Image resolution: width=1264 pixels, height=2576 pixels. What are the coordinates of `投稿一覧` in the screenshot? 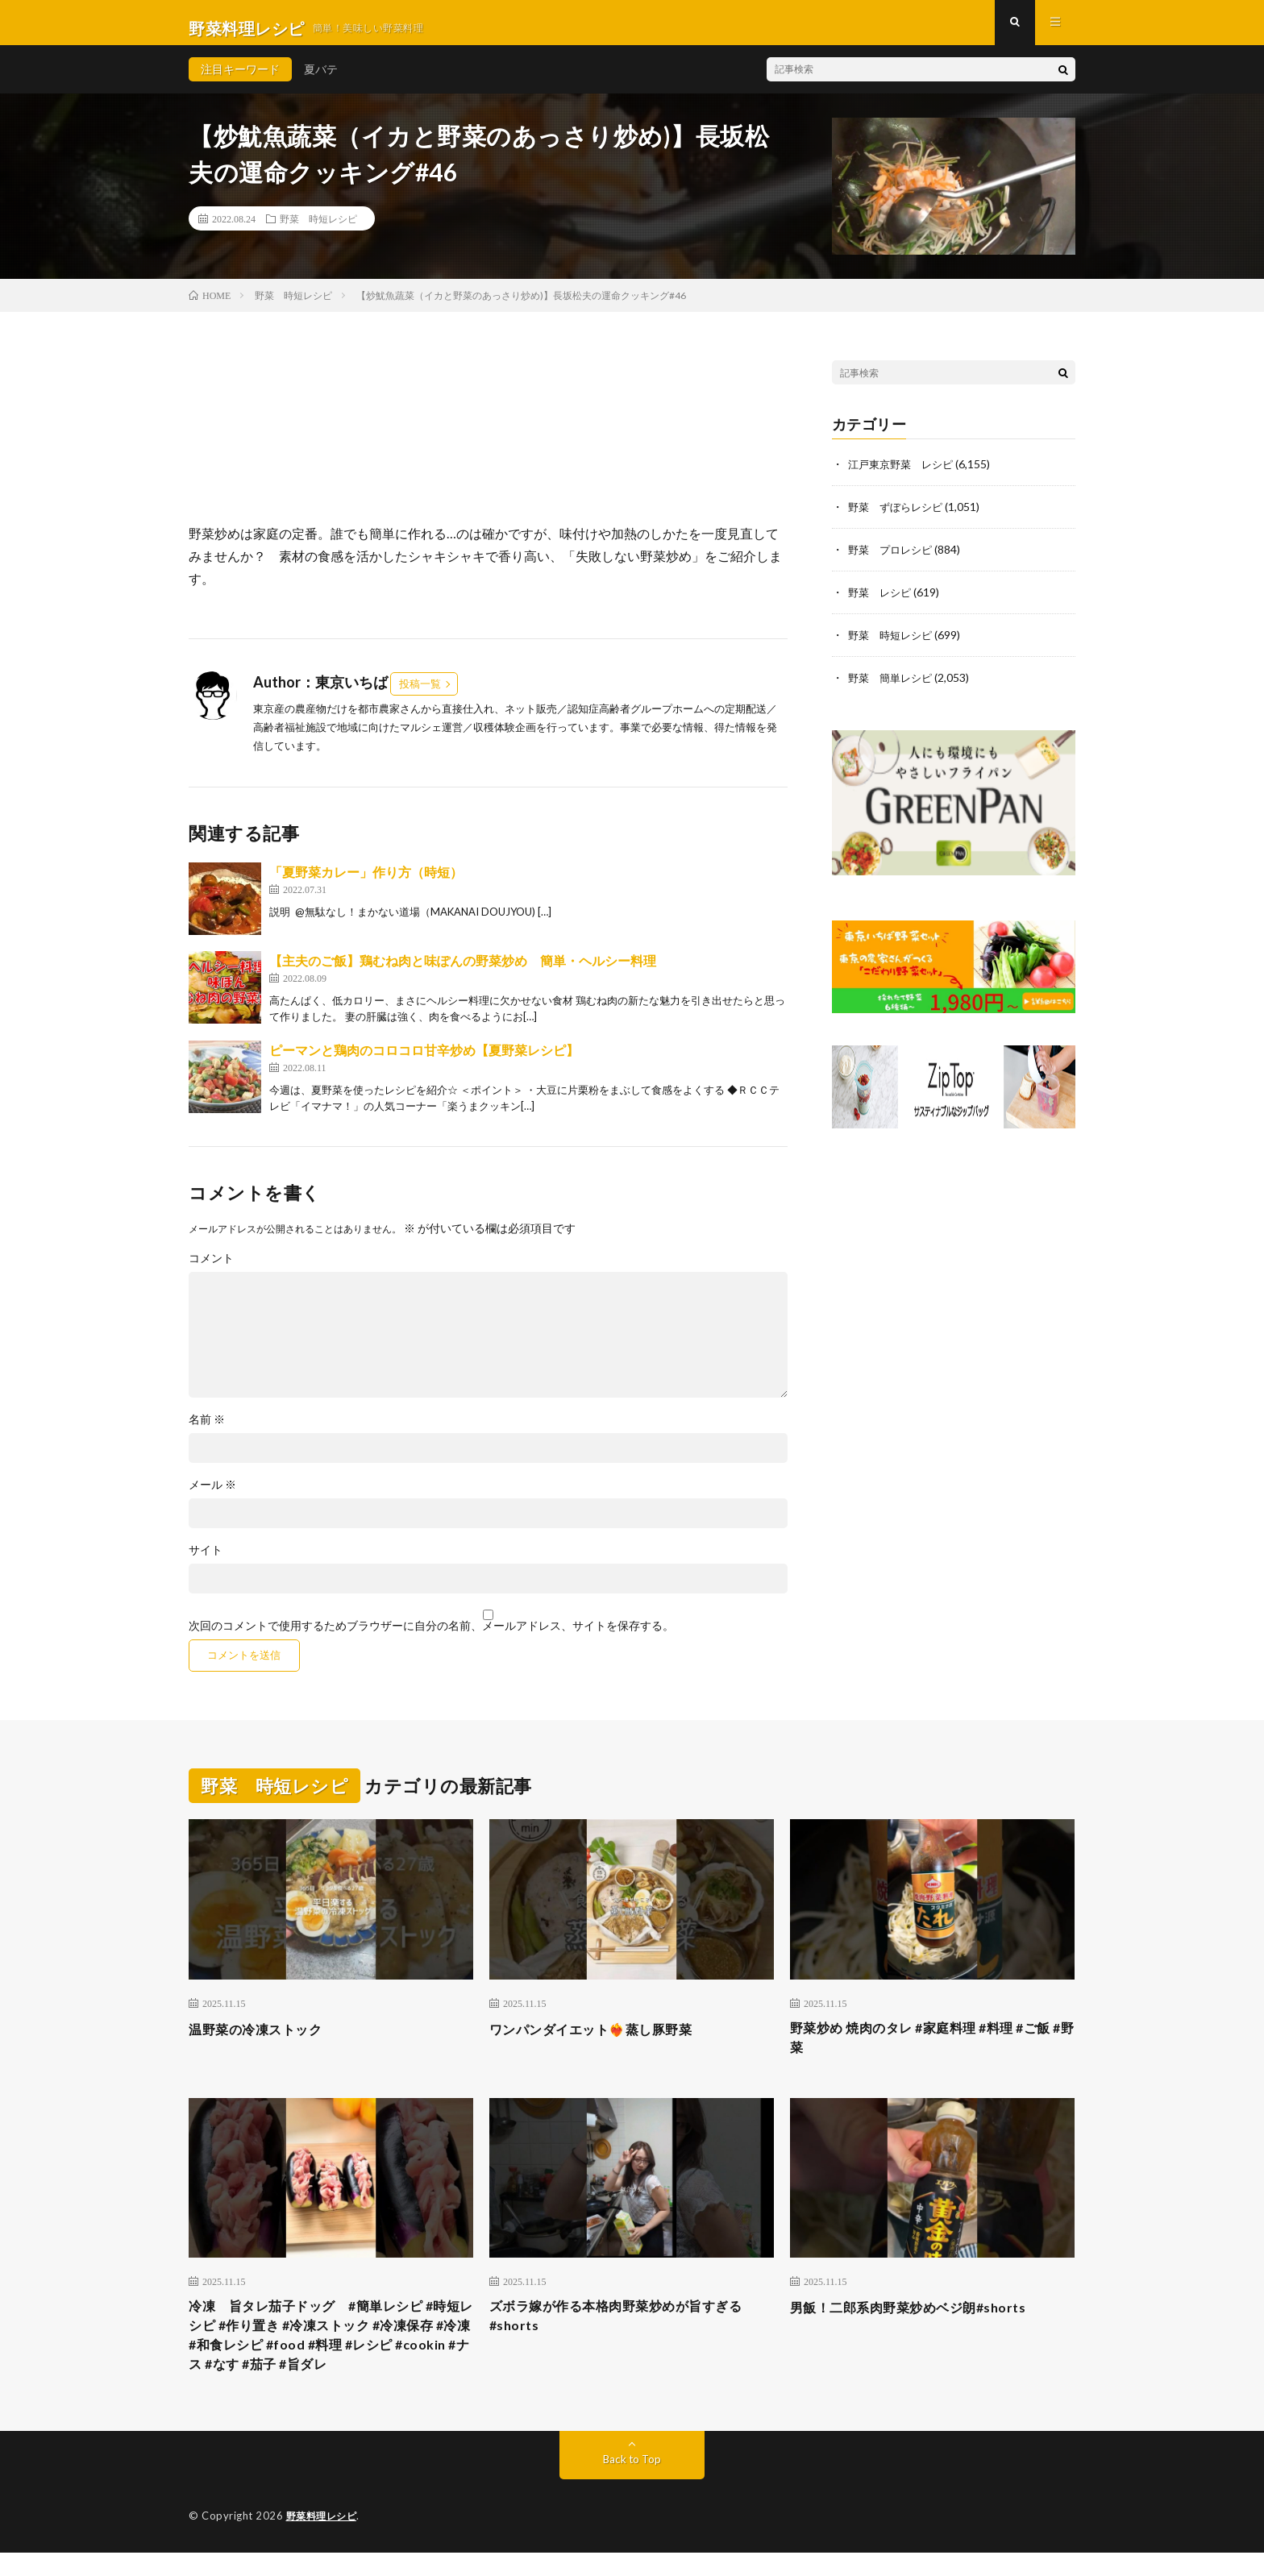 It's located at (420, 694).